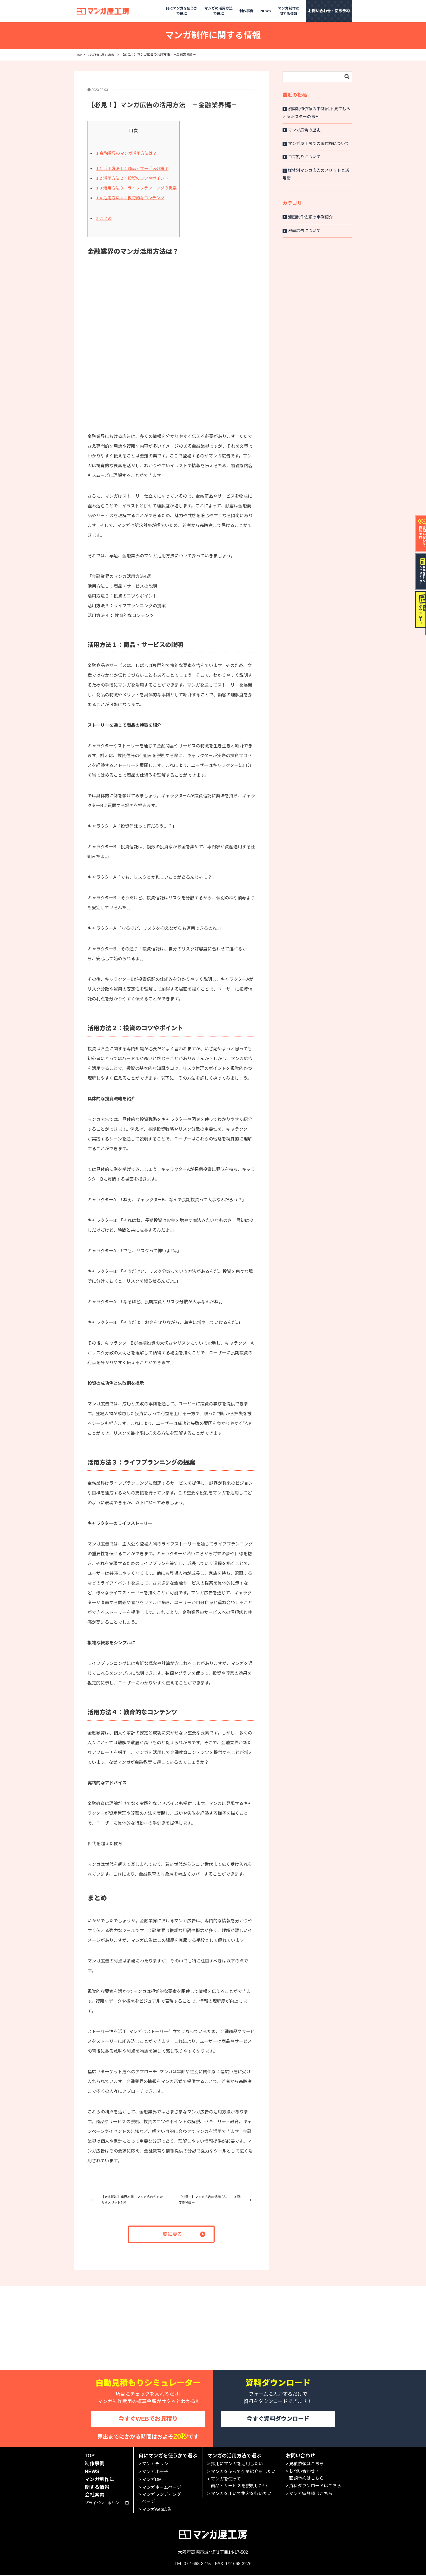 This screenshot has width=426, height=2576. Describe the element at coordinates (107, 2504) in the screenshot. I see `プライバシーポリシー` at that location.